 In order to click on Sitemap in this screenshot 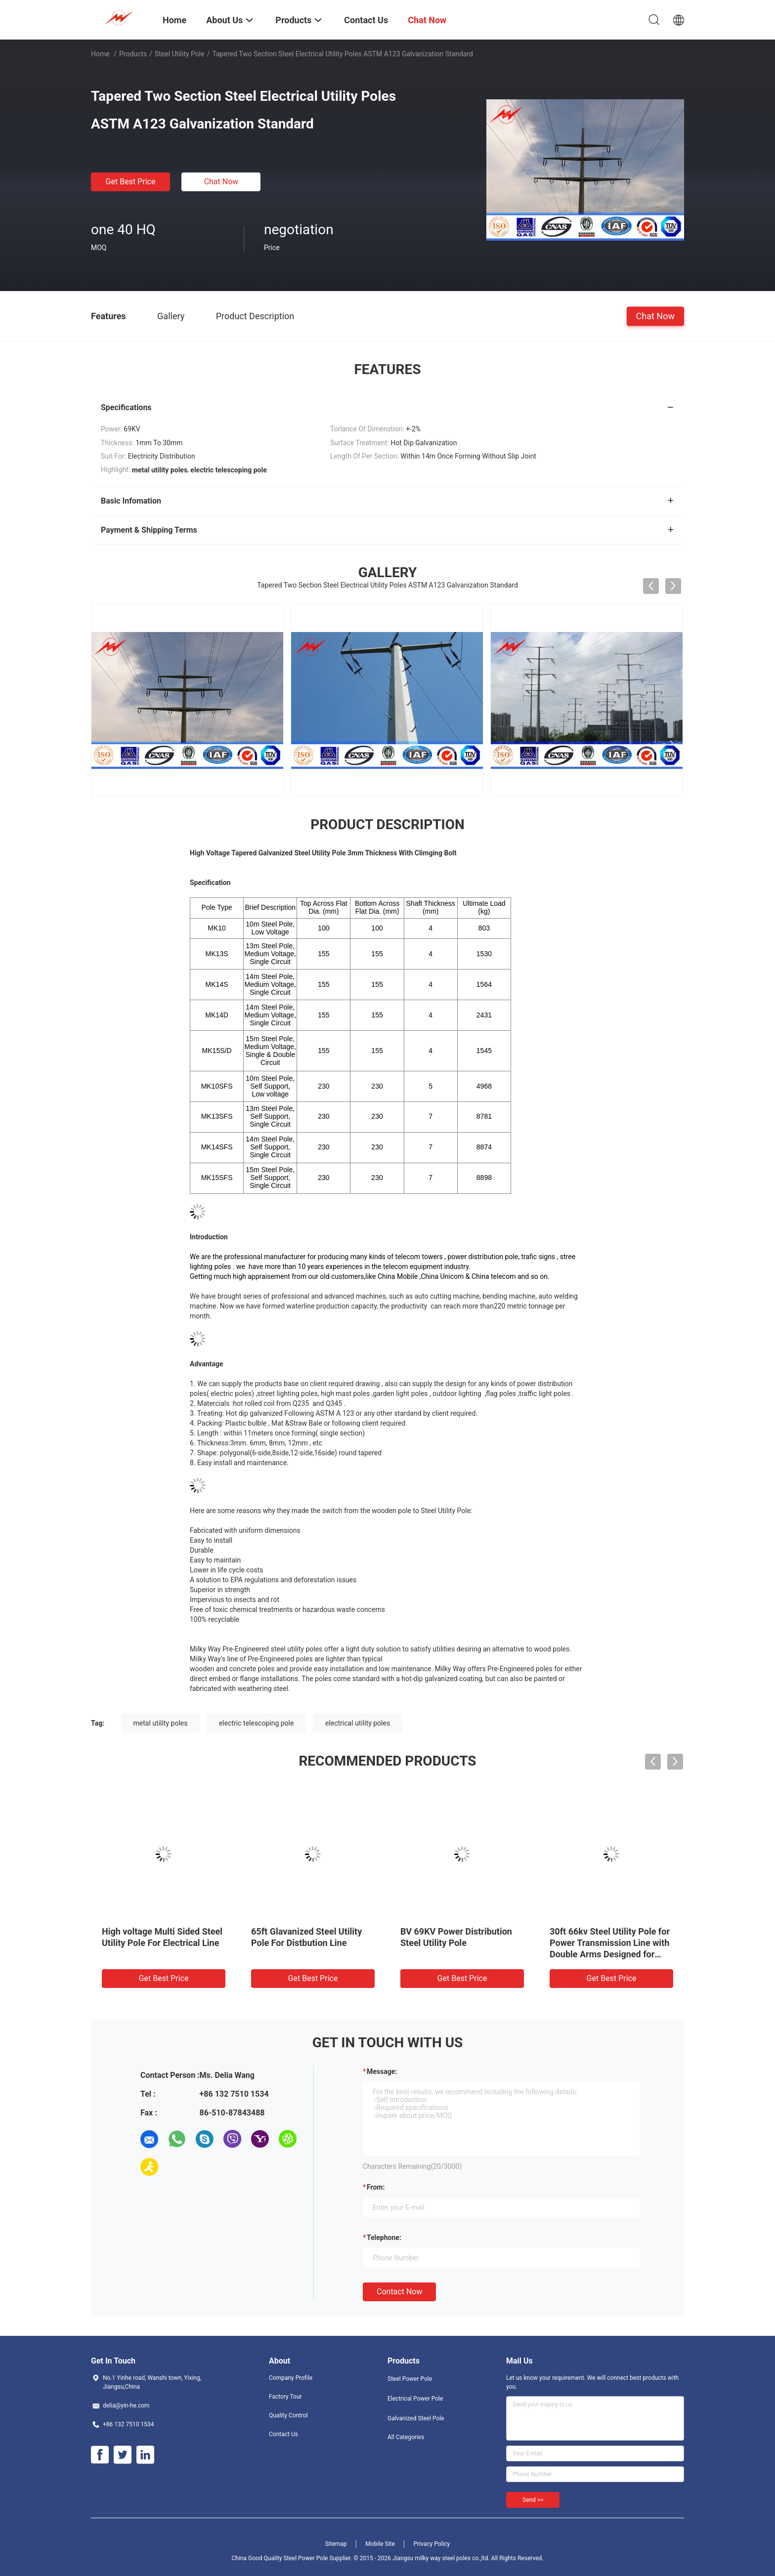, I will do `click(336, 2543)`.